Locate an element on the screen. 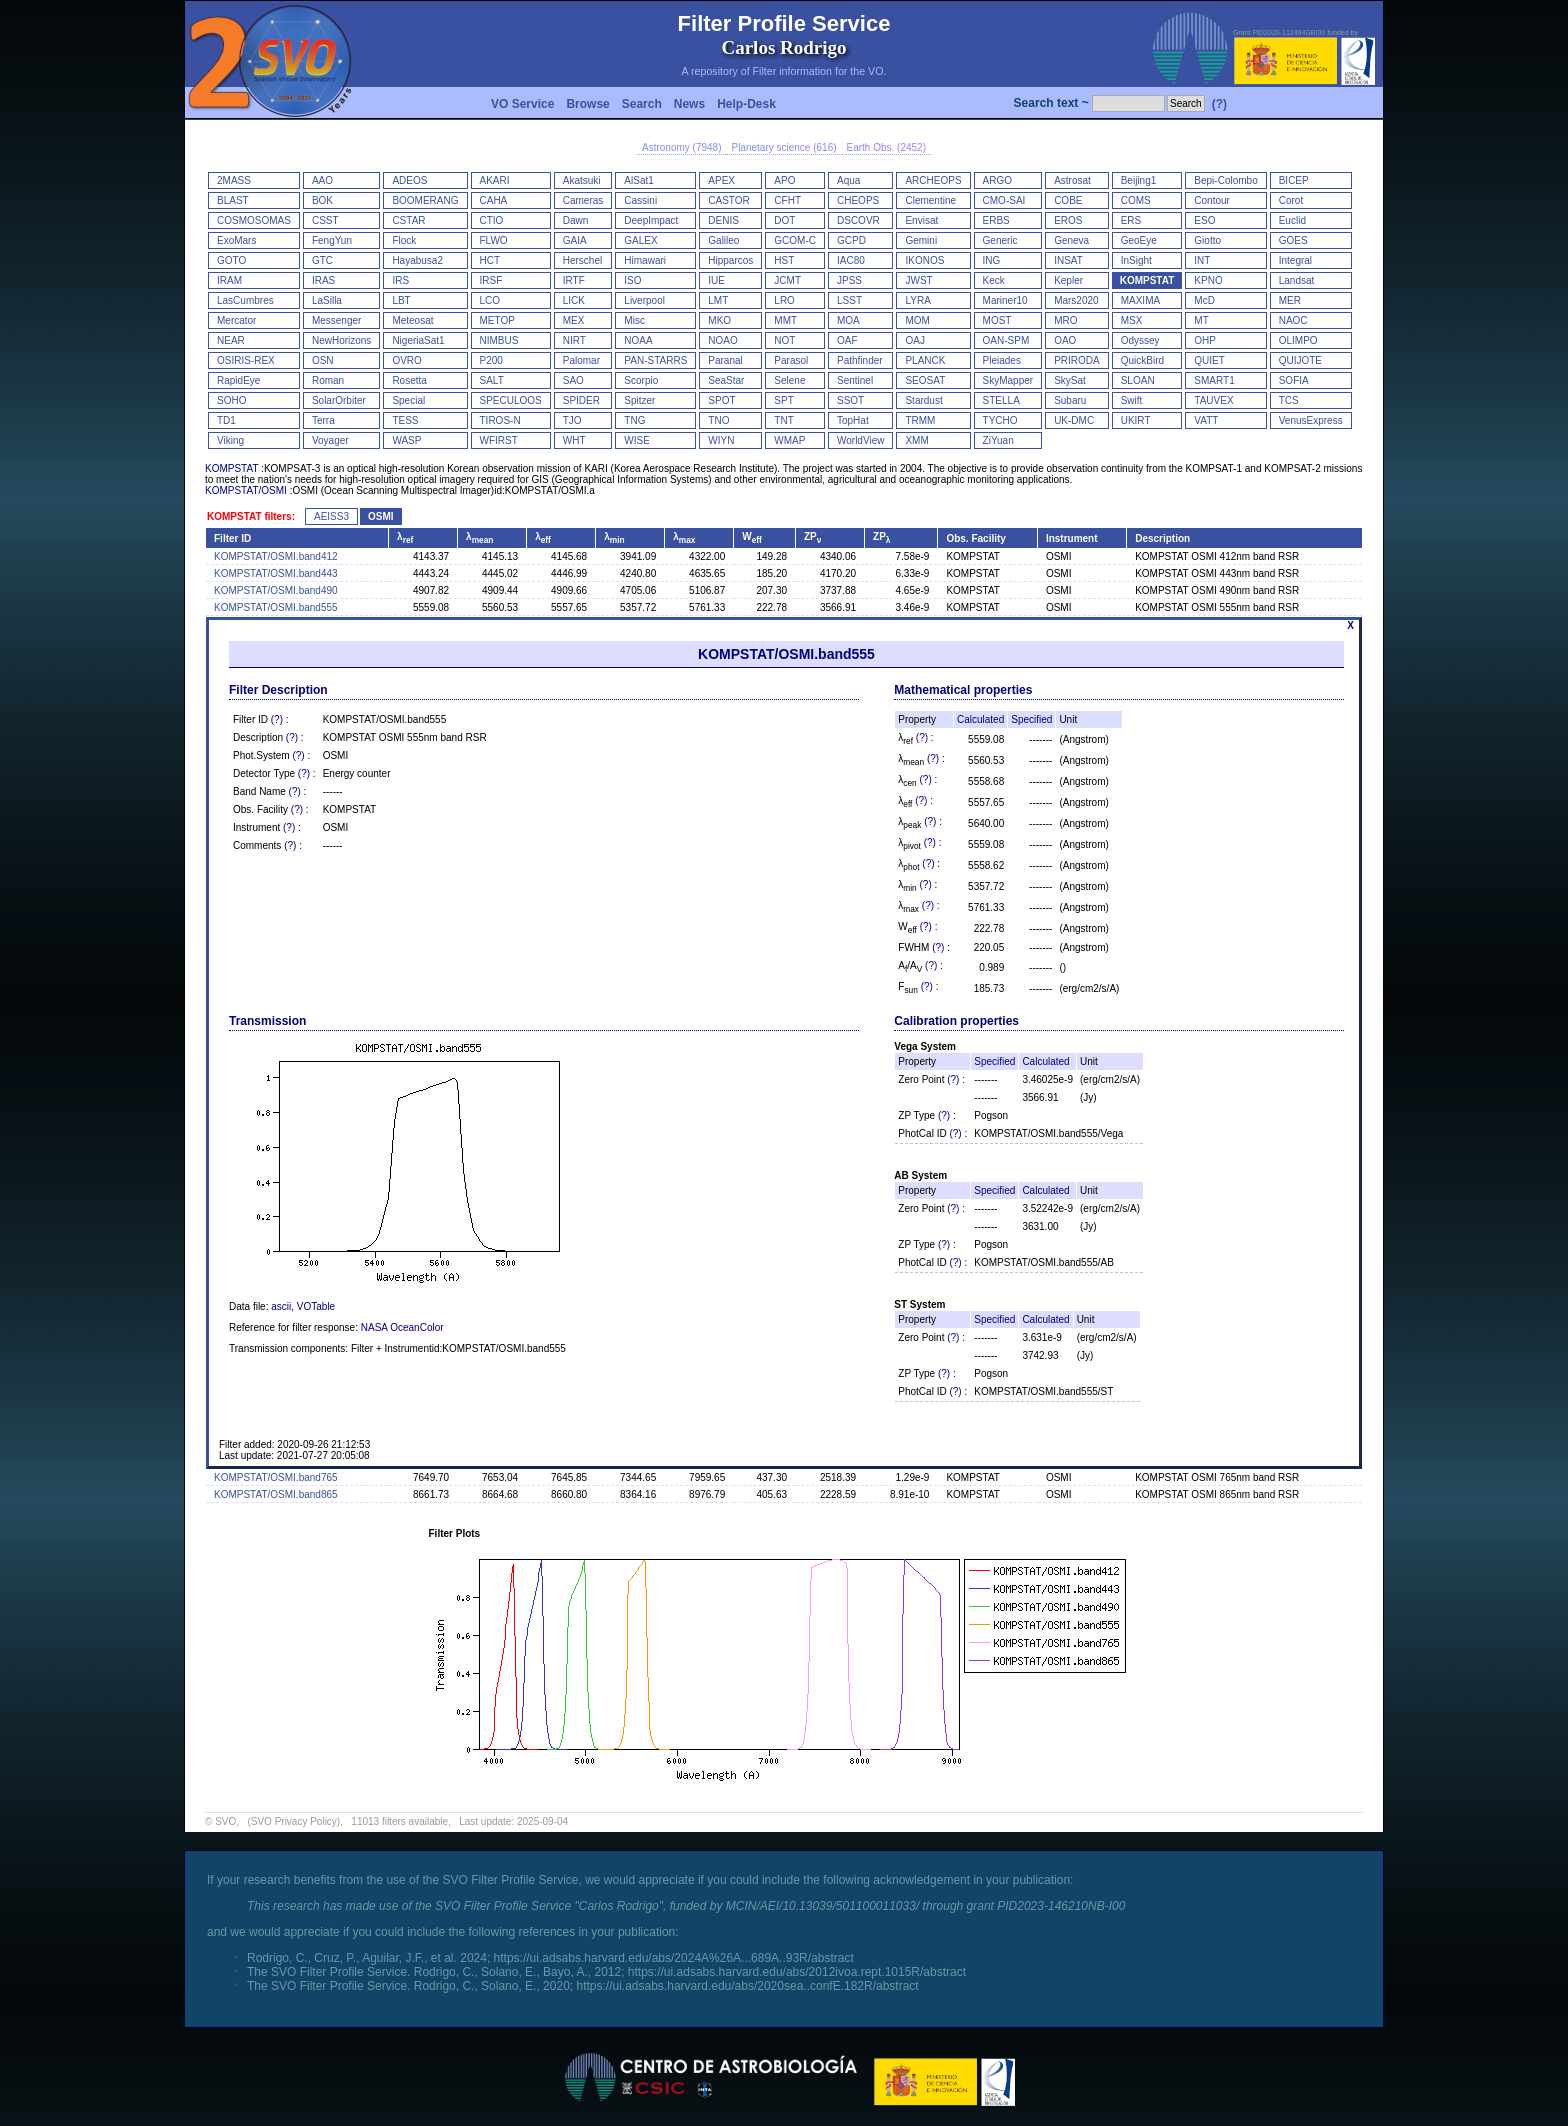  BLAST is located at coordinates (233, 200).